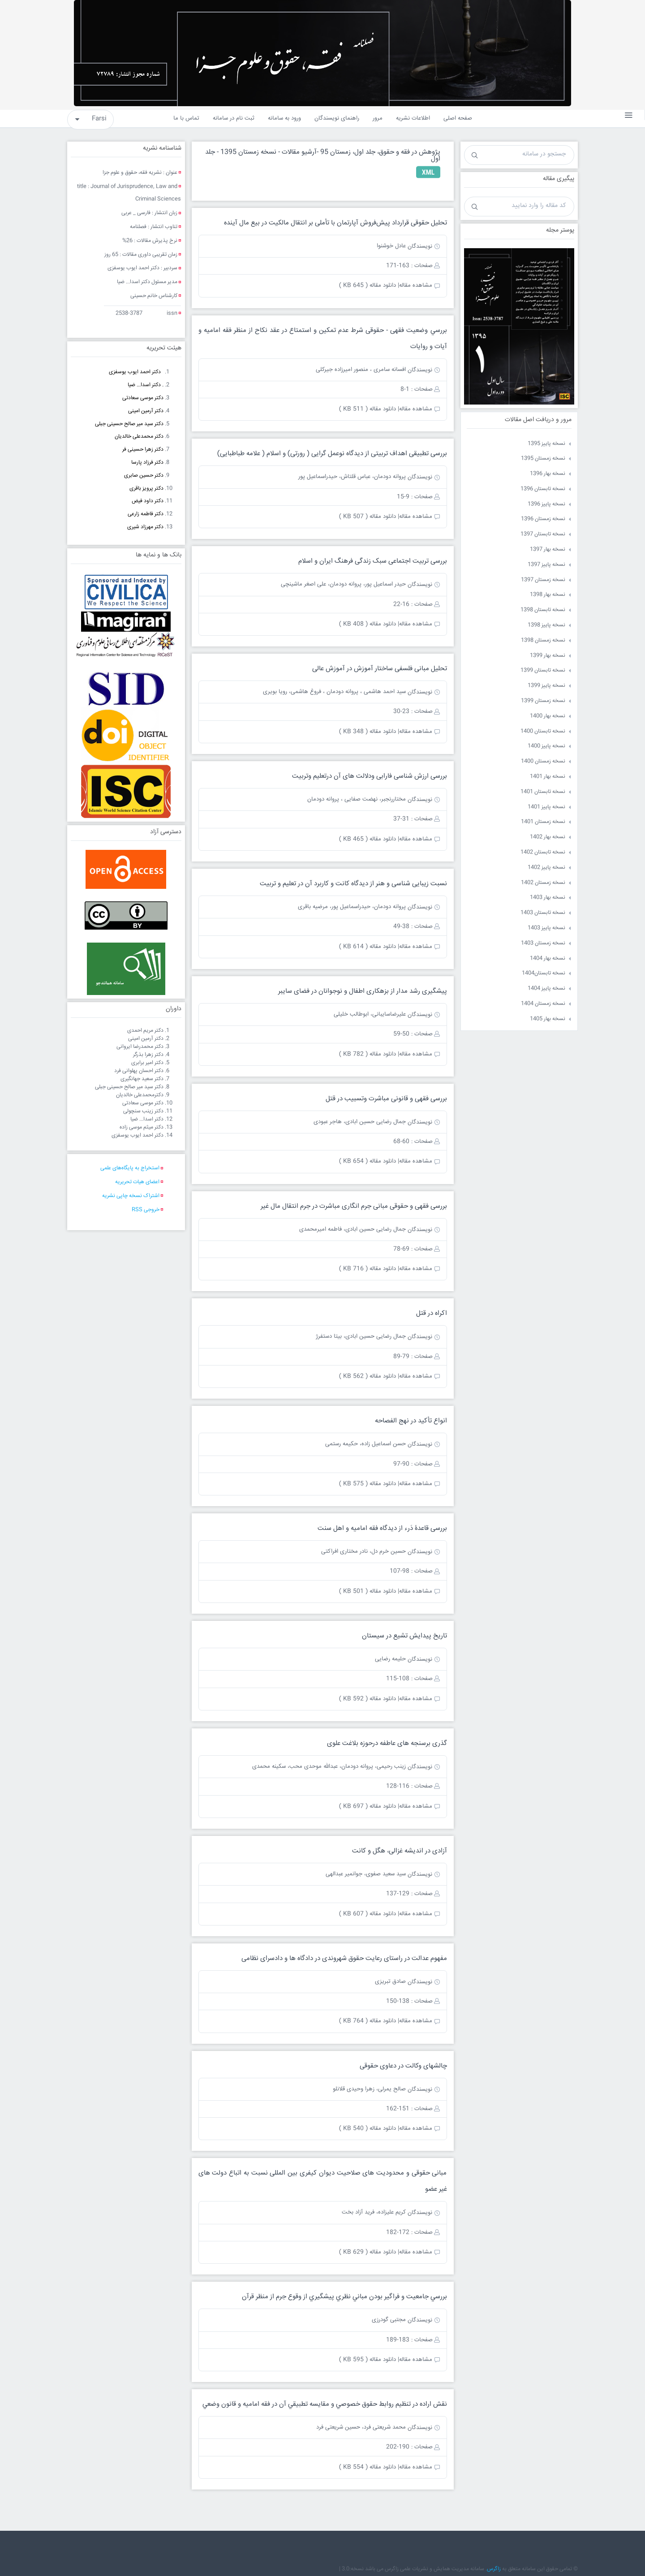  I want to click on تاریخ پیدایش تشیع در سیستان, so click(404, 1636).